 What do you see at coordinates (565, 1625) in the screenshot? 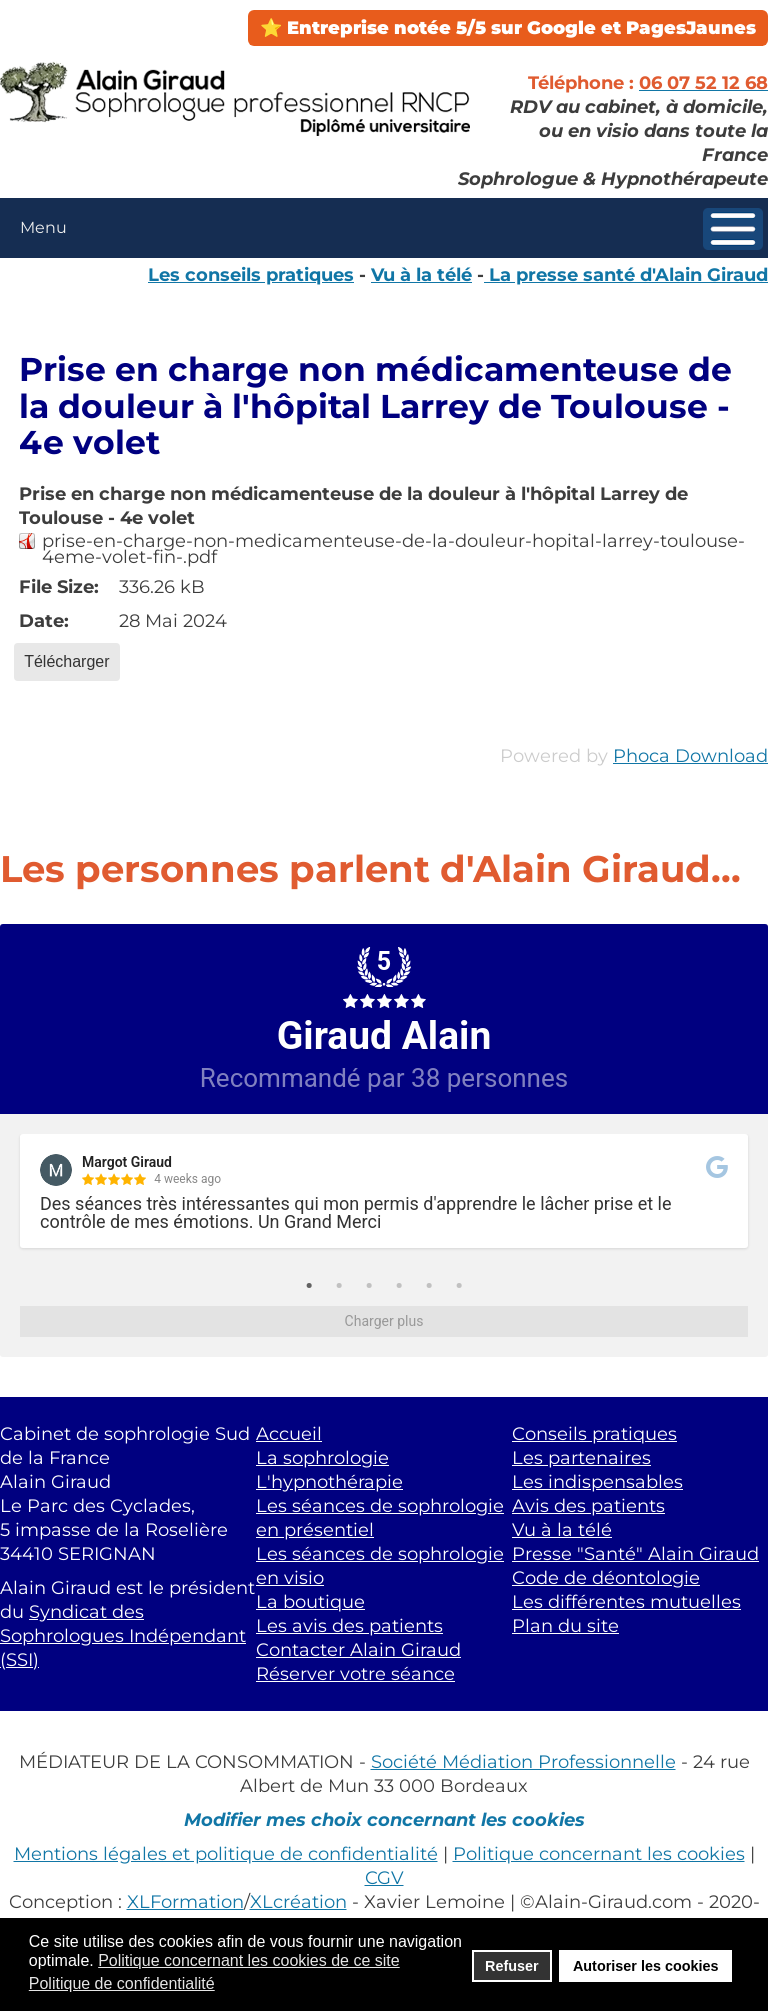
I see `Plan du site` at bounding box center [565, 1625].